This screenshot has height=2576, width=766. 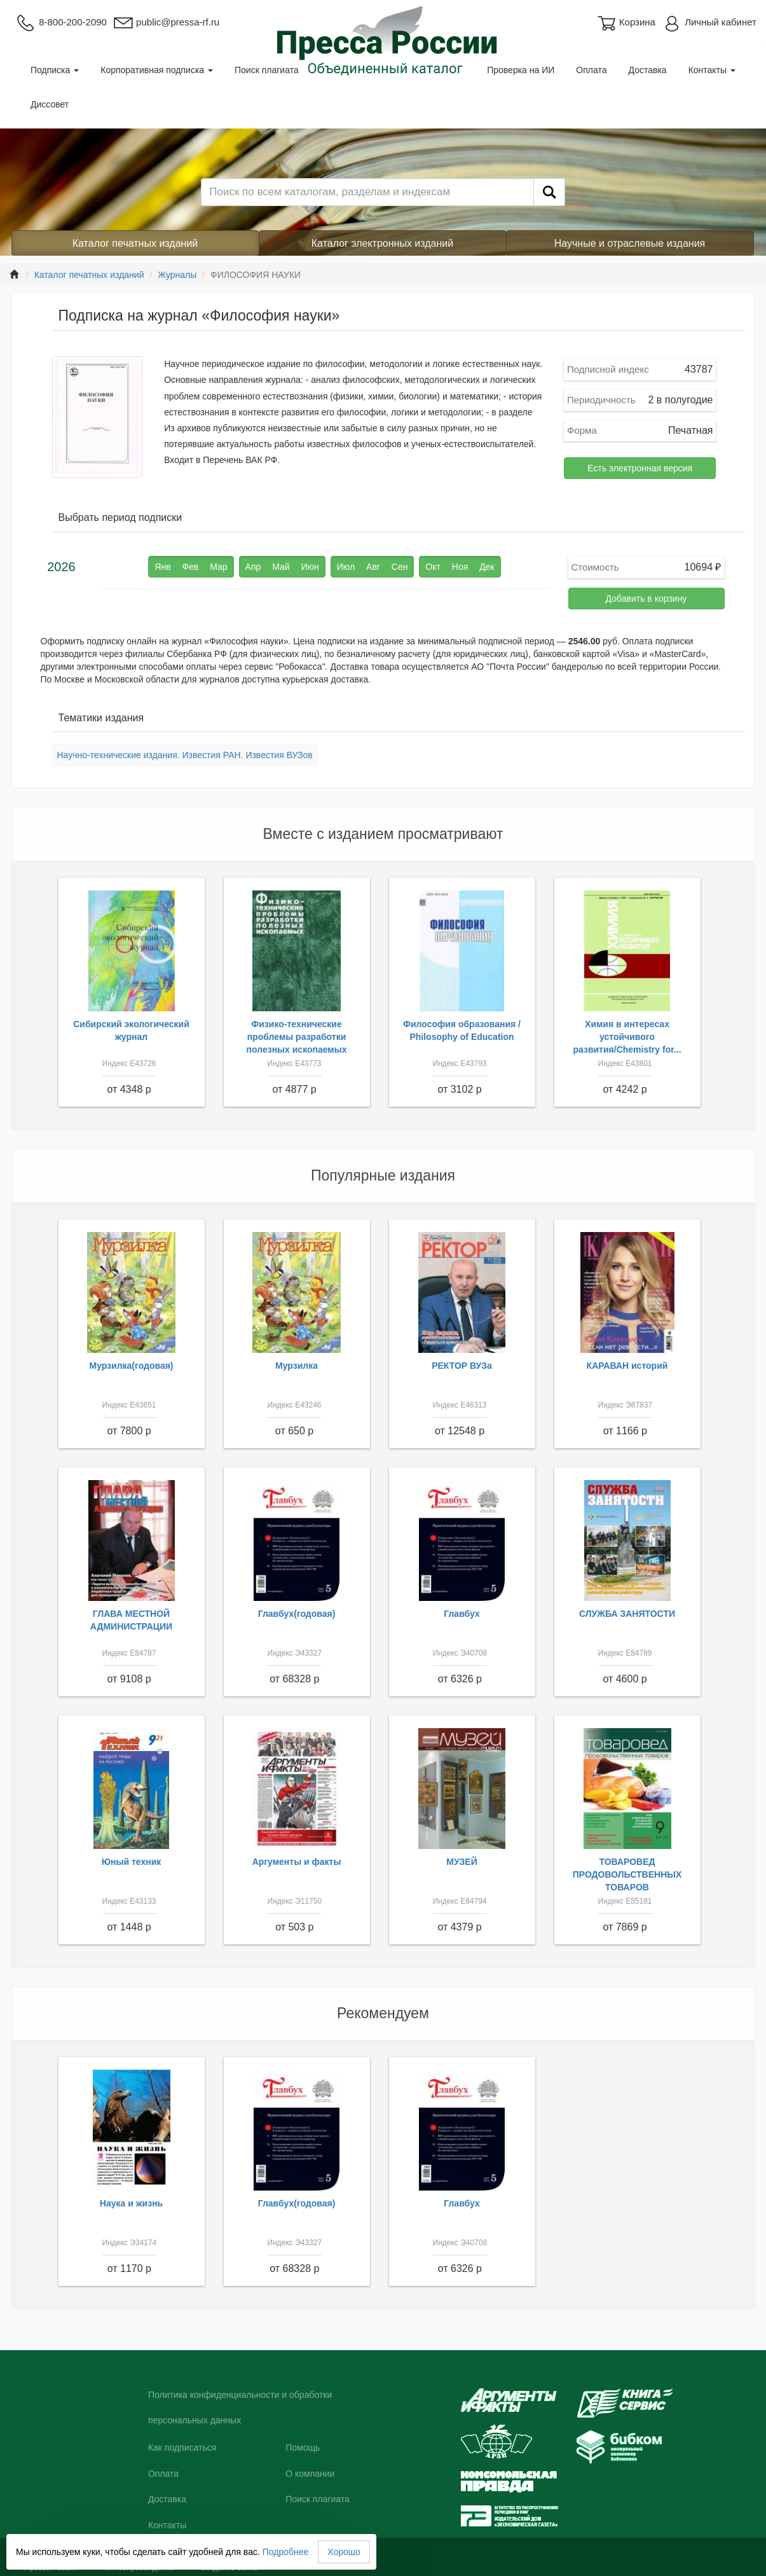 I want to click on Есть электронная версия, so click(x=639, y=468).